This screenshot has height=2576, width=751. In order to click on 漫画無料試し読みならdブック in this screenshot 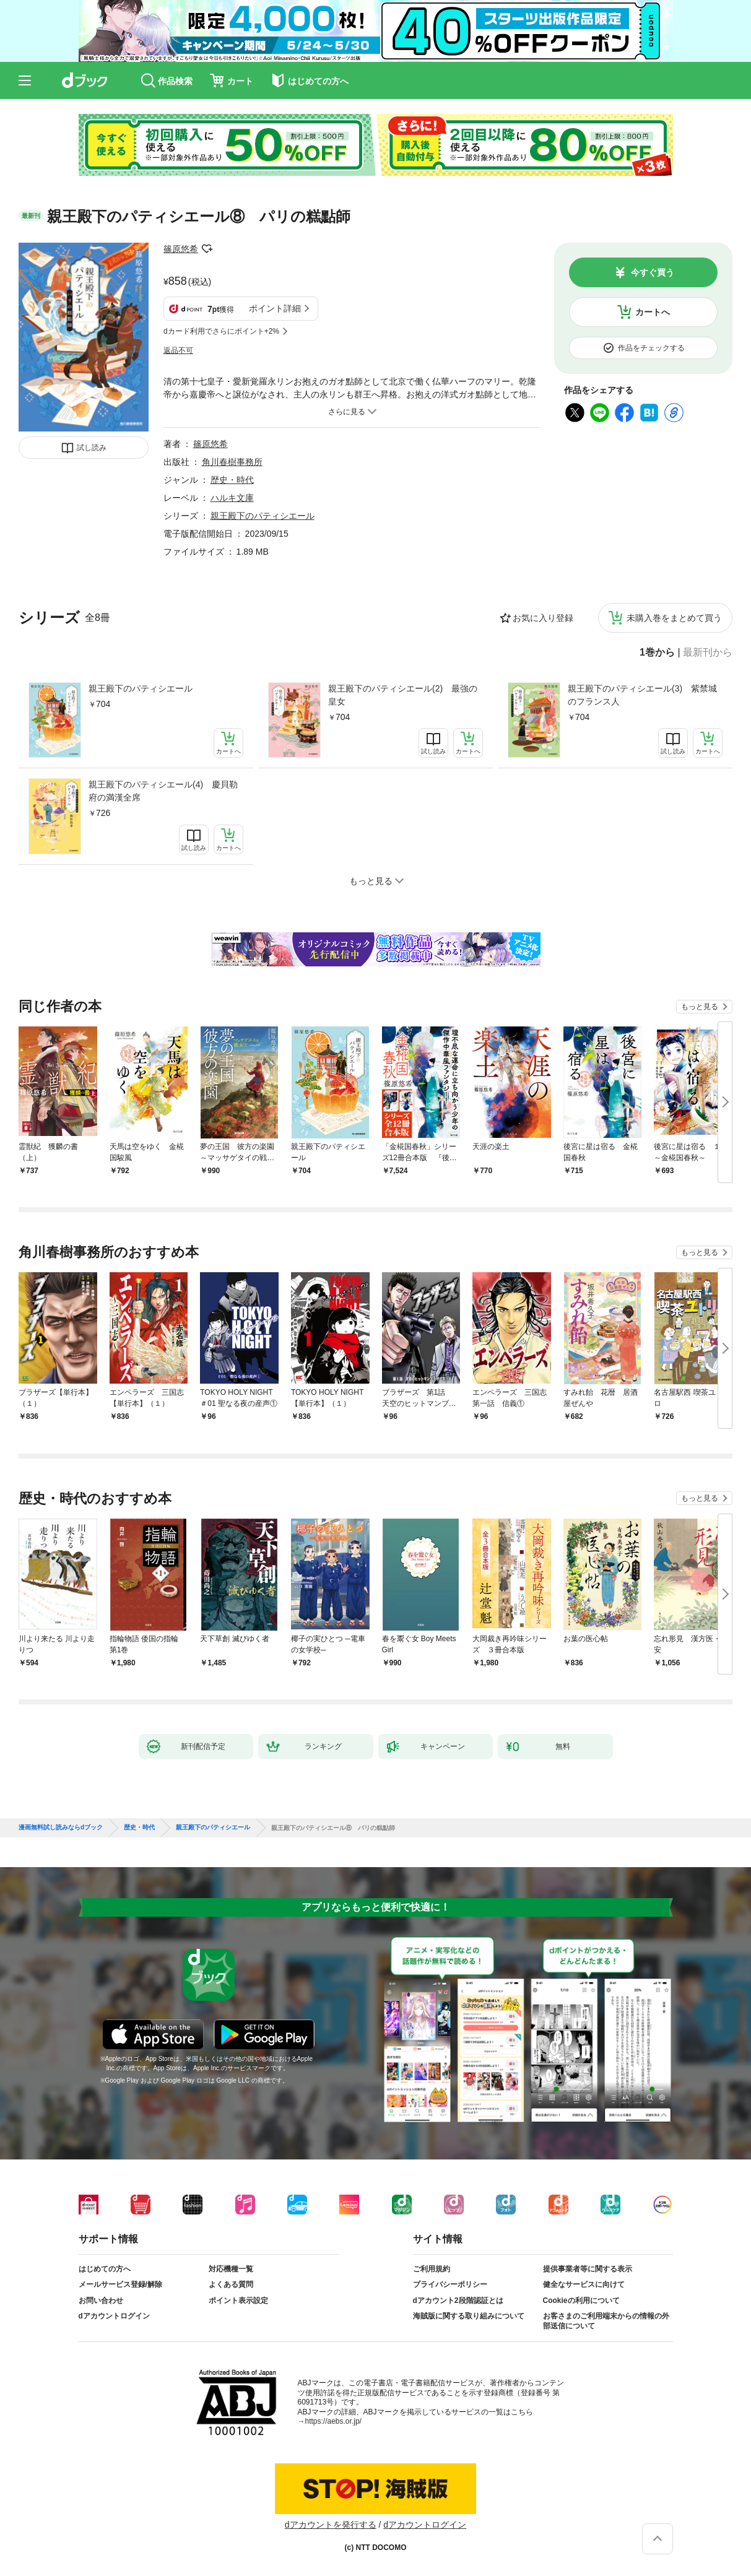, I will do `click(61, 1827)`.